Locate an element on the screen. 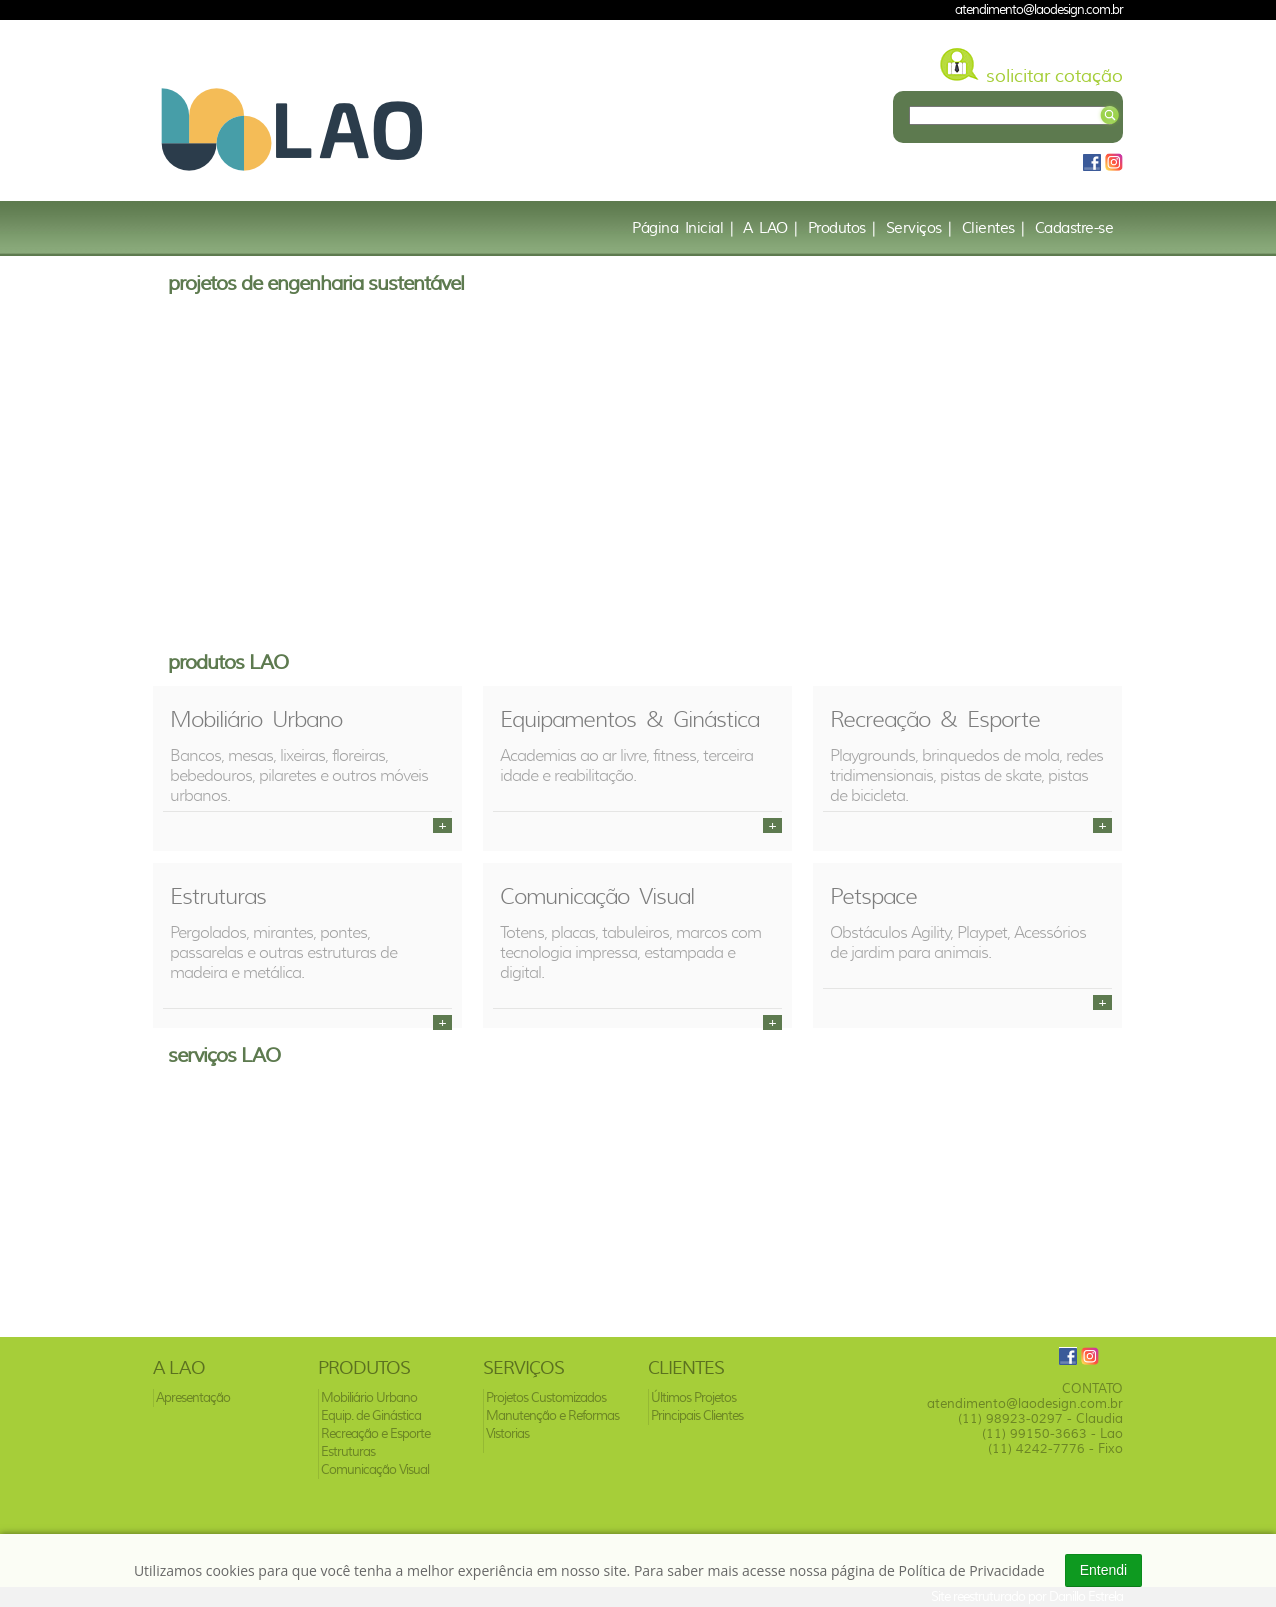  A LAO | is located at coordinates (770, 228).